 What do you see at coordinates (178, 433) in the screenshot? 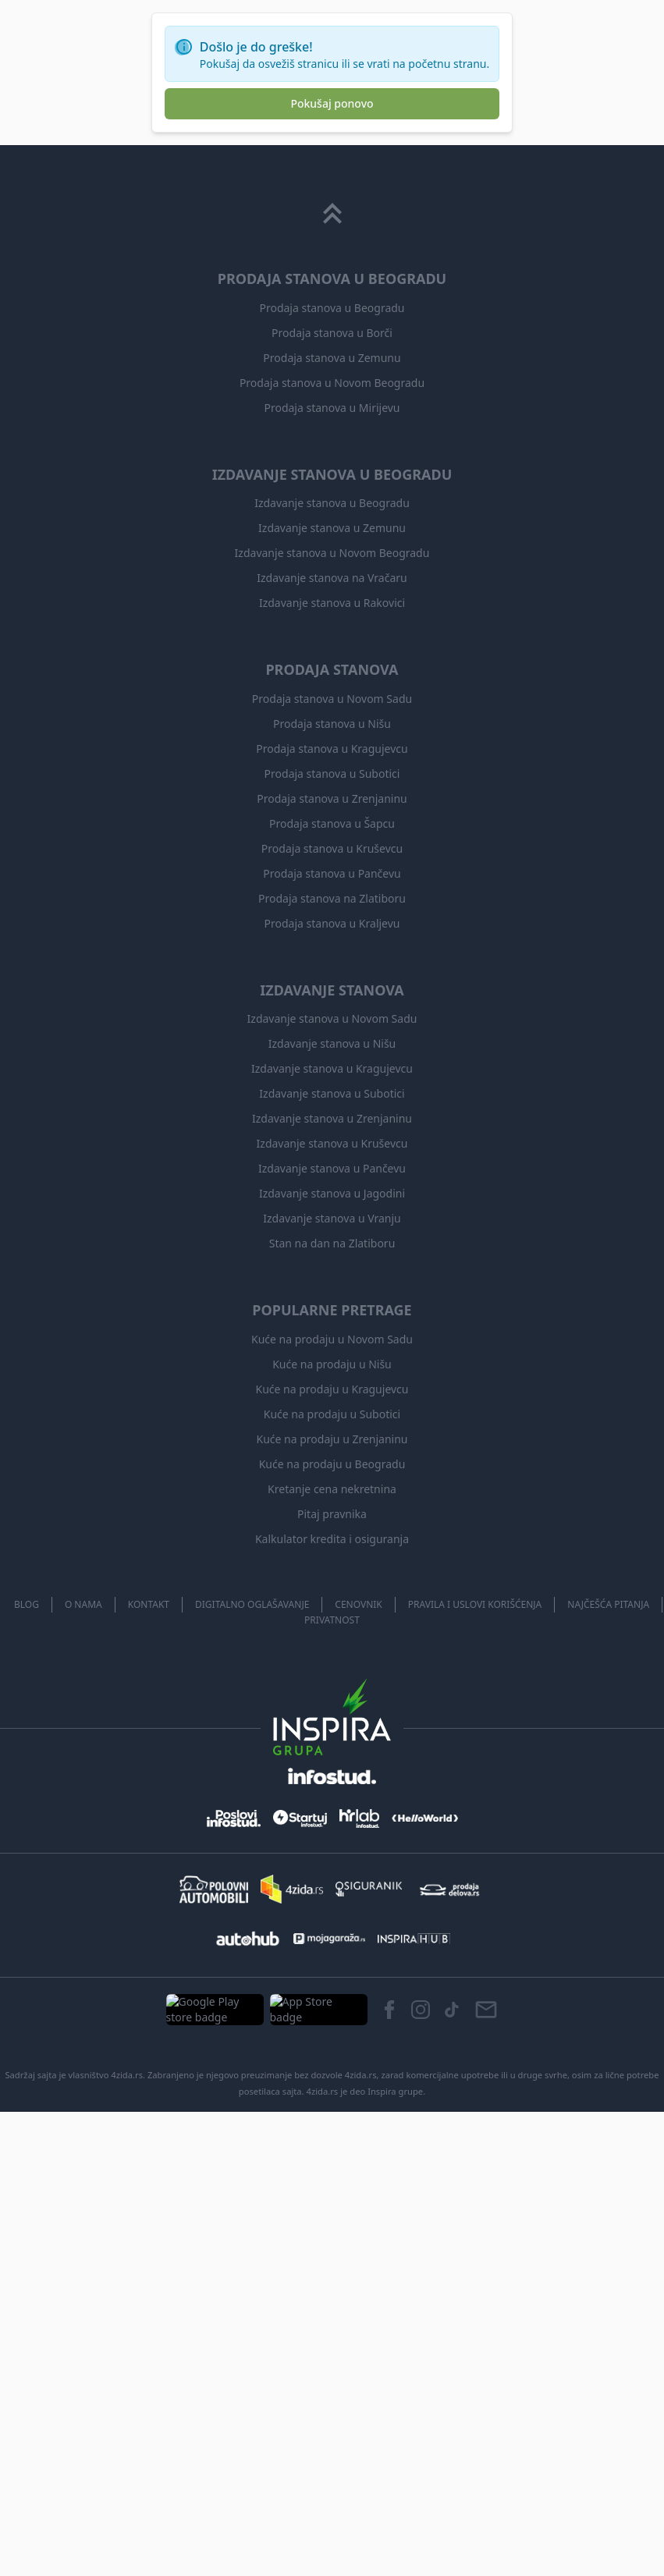
I see `izdavanje kuća` at bounding box center [178, 433].